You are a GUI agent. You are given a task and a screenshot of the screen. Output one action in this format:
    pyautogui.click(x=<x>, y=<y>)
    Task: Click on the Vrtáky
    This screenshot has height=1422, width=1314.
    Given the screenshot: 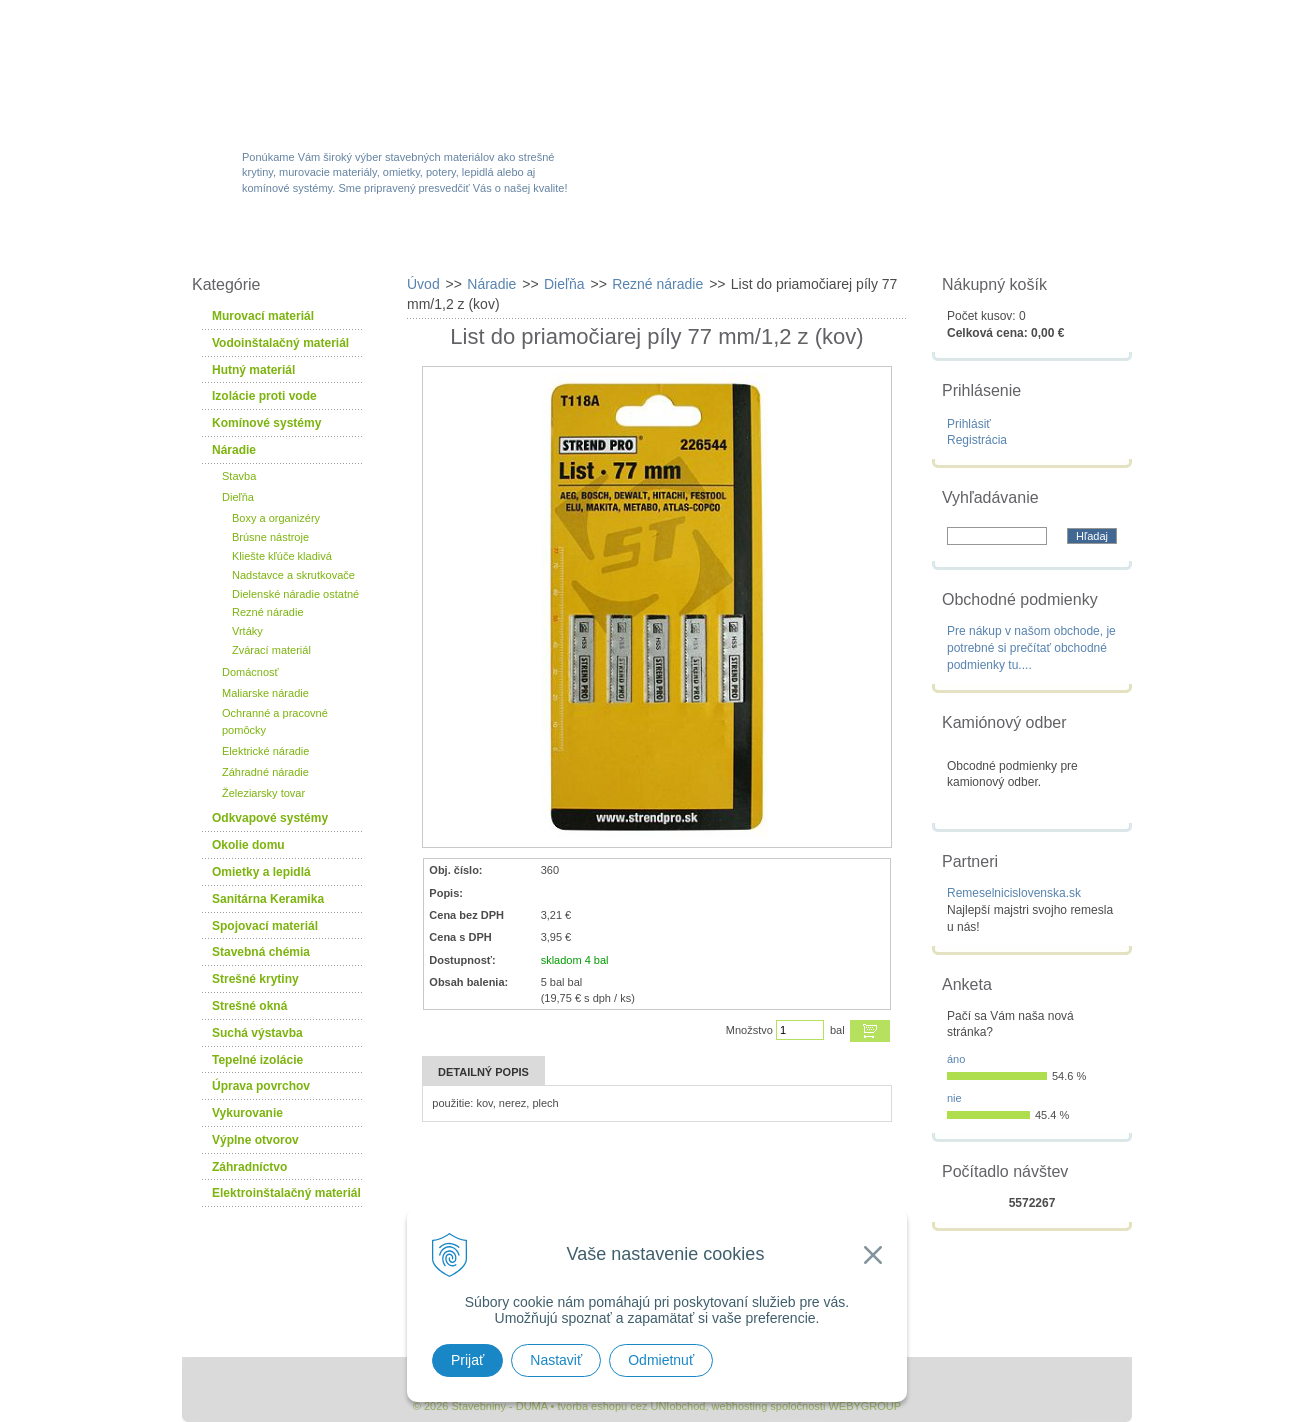 What is the action you would take?
    pyautogui.click(x=247, y=631)
    